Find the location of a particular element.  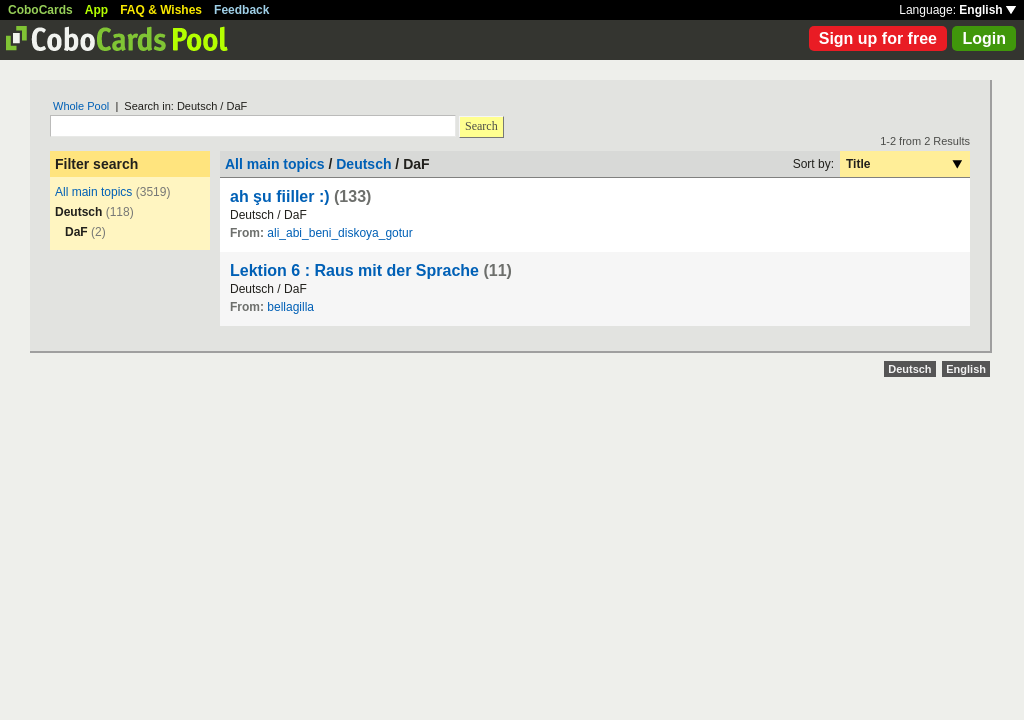

Login is located at coordinates (984, 38).